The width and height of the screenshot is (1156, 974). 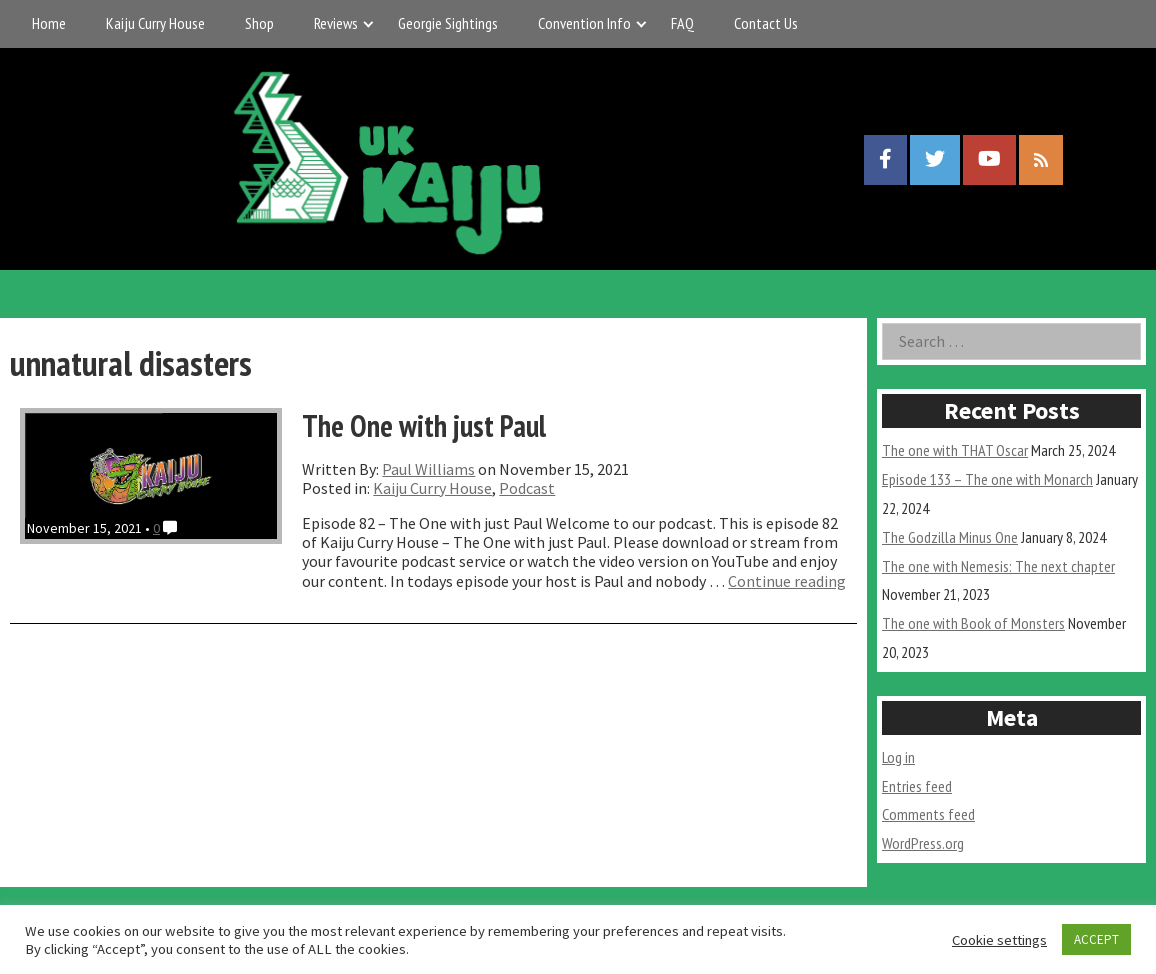 I want to click on ACCEPT [button], so click(x=1096, y=939).